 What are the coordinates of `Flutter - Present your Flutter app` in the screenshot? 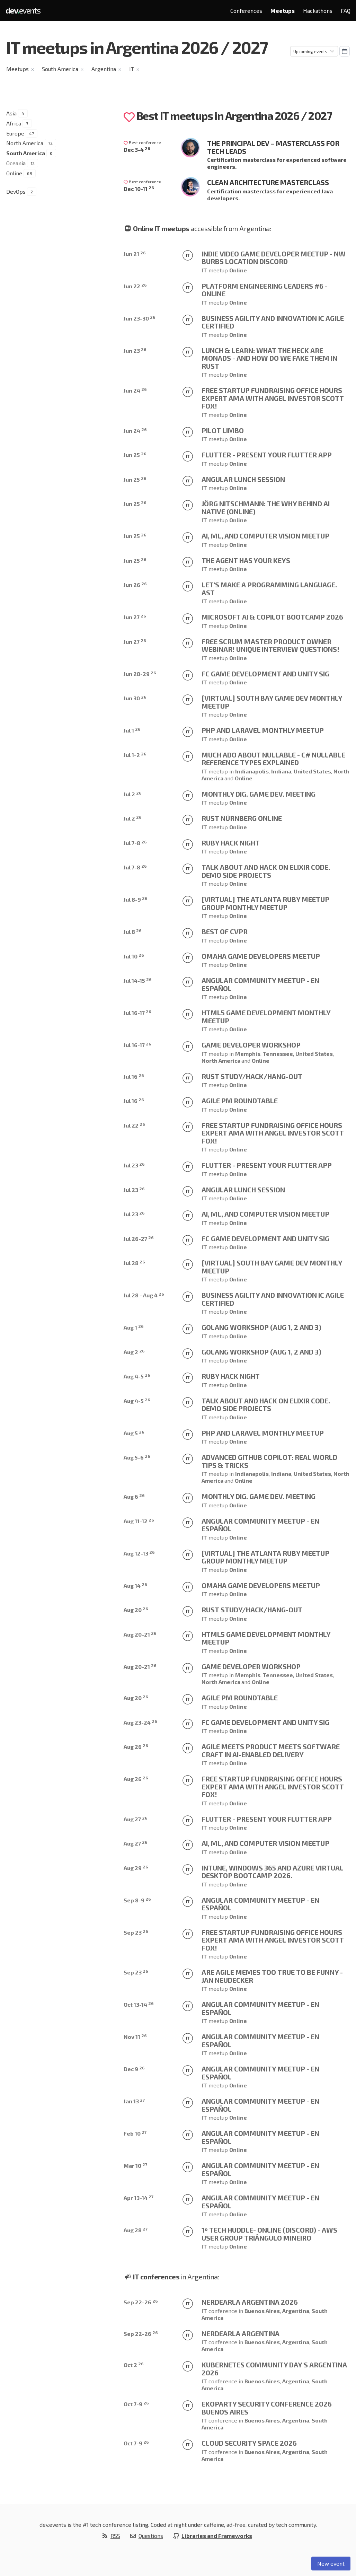 It's located at (267, 454).